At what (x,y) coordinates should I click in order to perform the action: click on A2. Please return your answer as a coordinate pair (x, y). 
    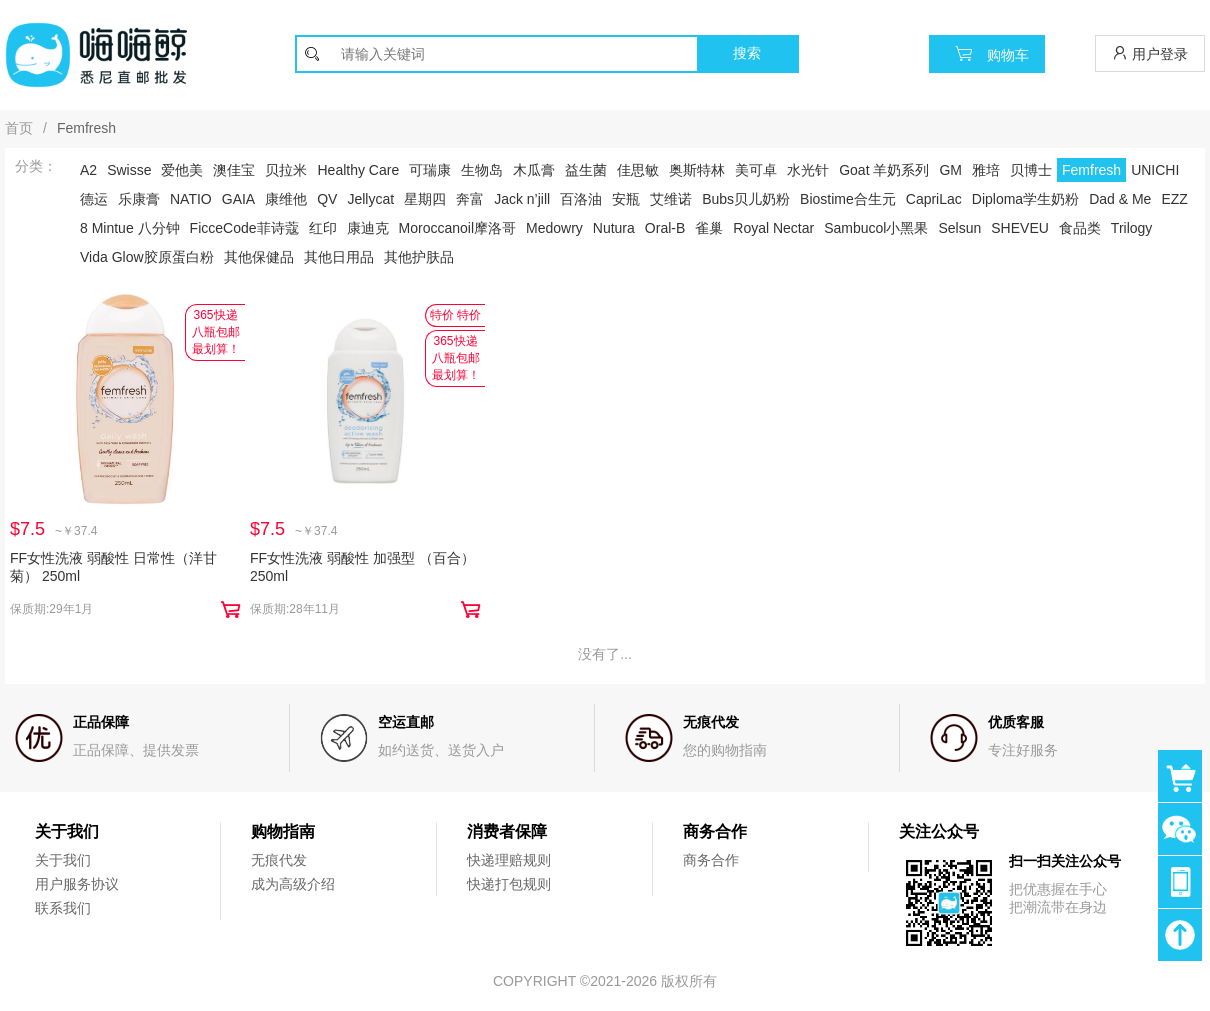
    Looking at the image, I should click on (88, 170).